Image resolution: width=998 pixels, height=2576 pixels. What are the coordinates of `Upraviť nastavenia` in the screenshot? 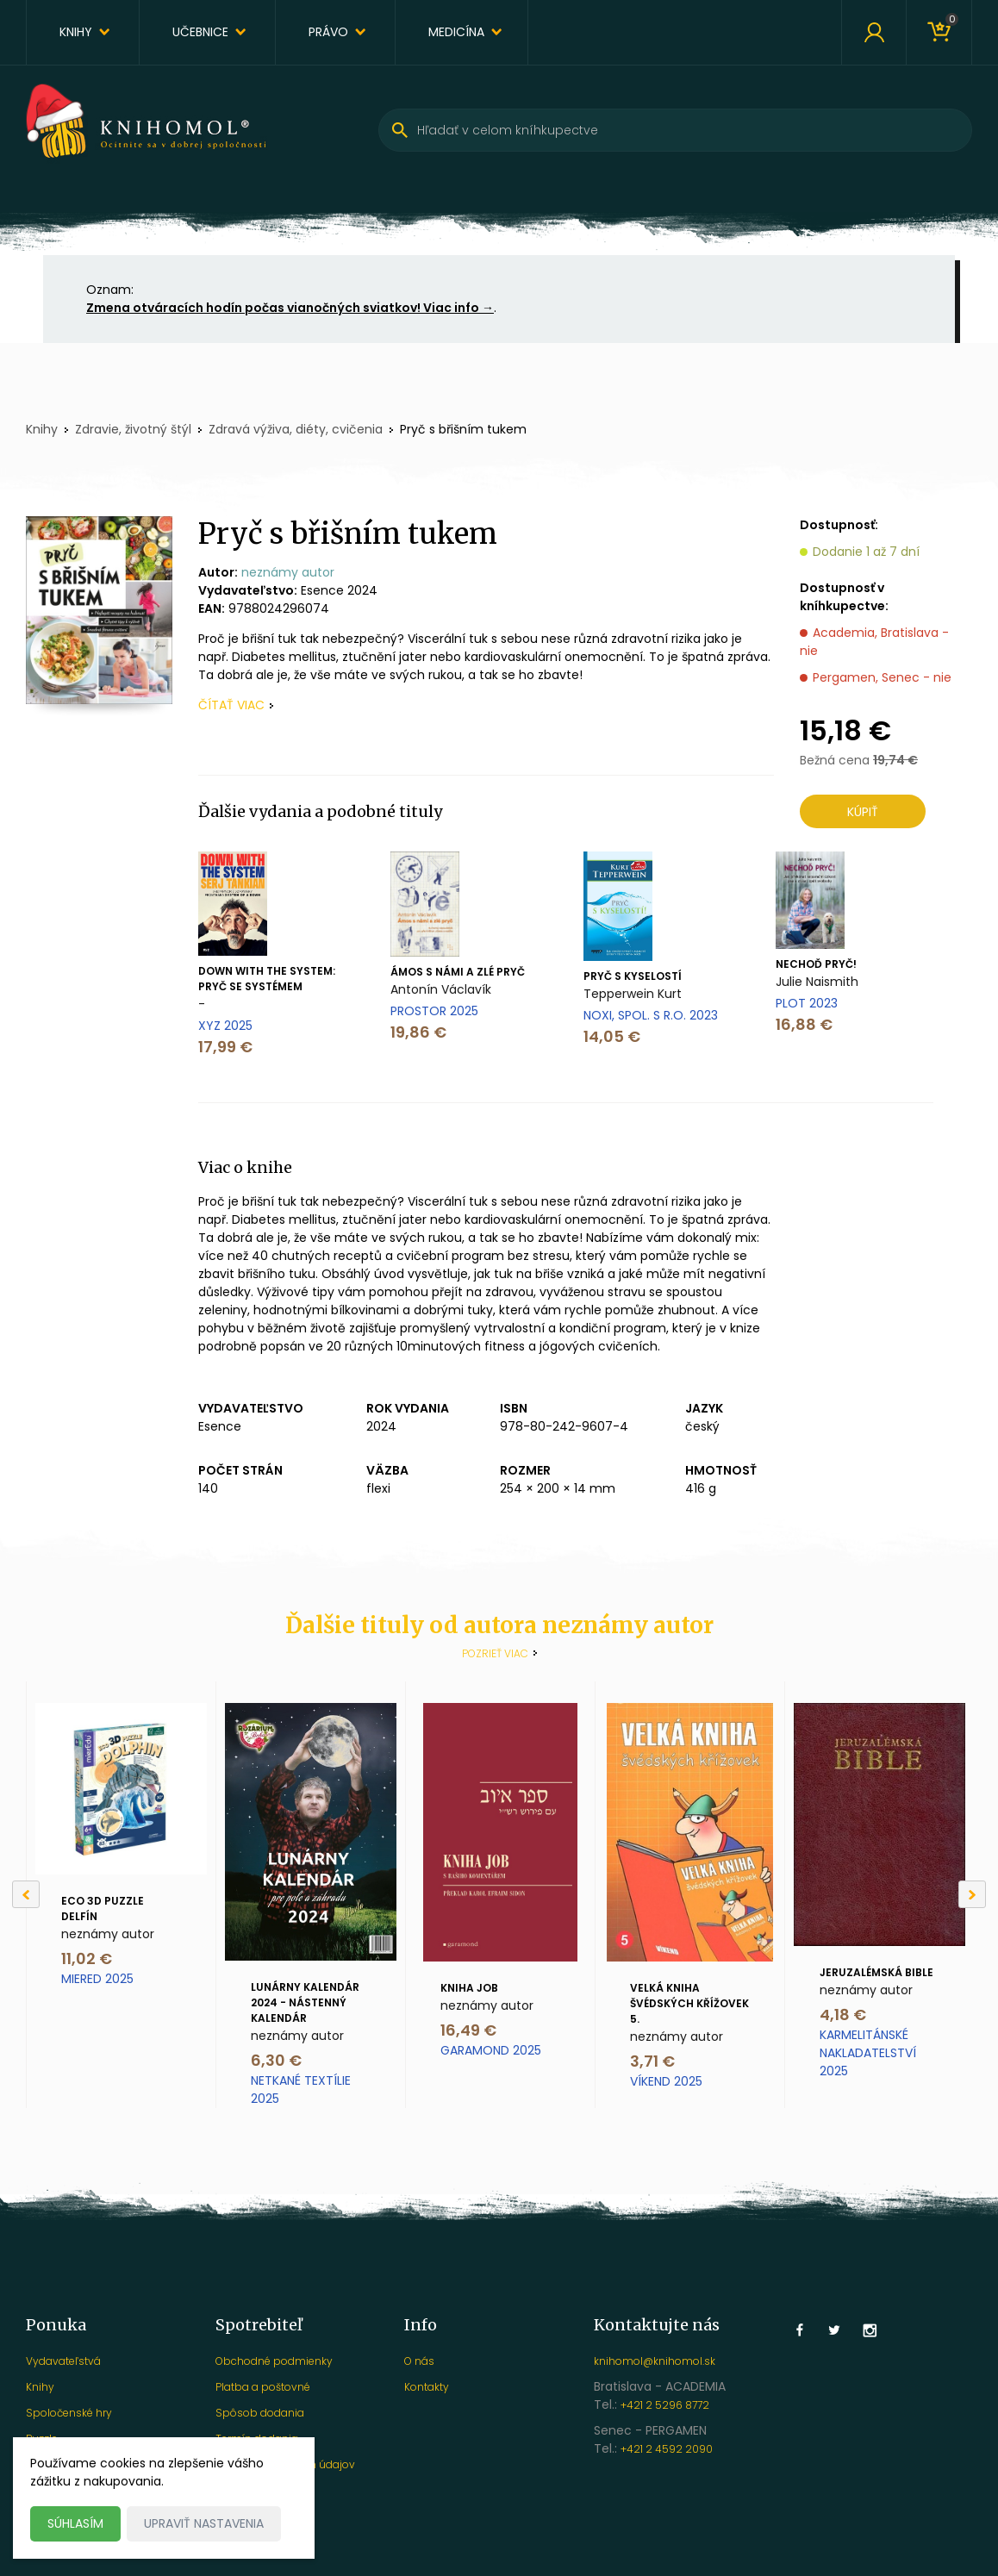 It's located at (204, 2523).